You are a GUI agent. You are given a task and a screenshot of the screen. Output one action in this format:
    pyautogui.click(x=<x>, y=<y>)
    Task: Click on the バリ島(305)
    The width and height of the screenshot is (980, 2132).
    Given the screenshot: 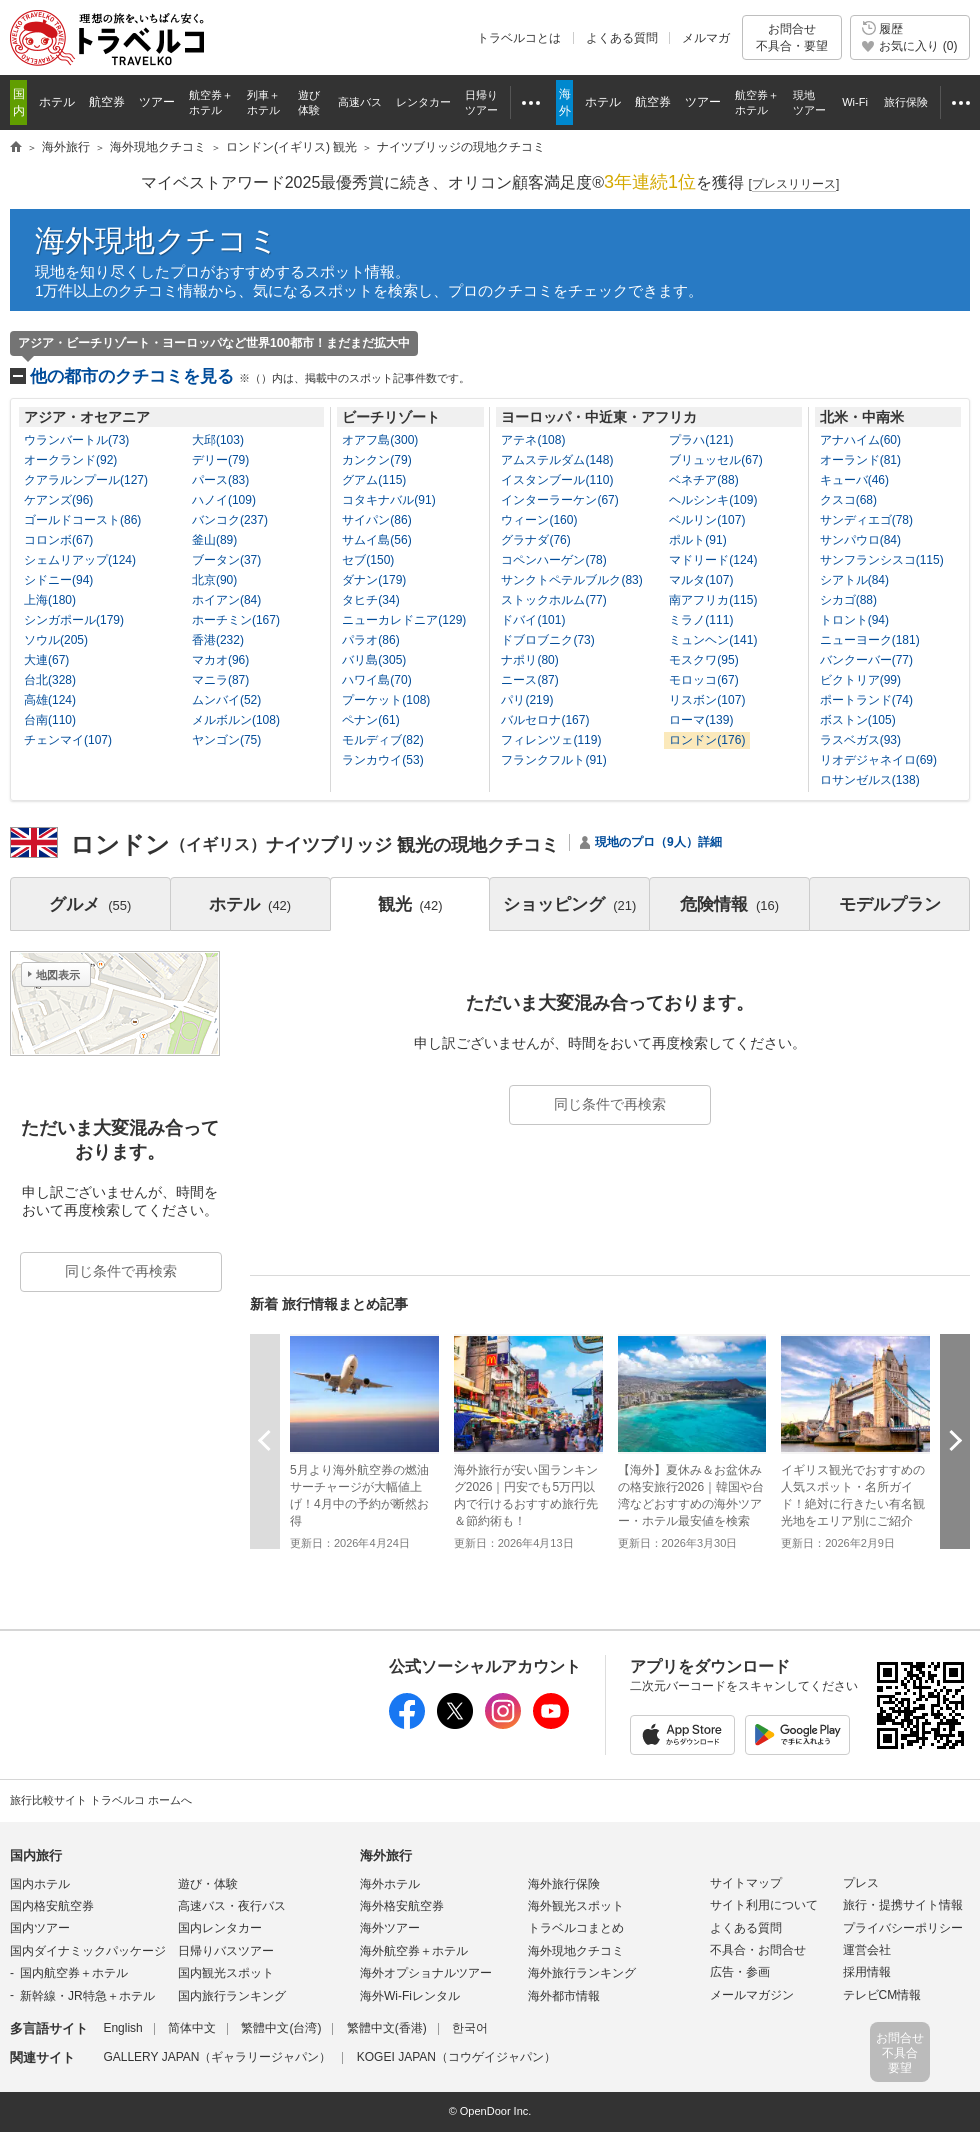 What is the action you would take?
    pyautogui.click(x=374, y=660)
    